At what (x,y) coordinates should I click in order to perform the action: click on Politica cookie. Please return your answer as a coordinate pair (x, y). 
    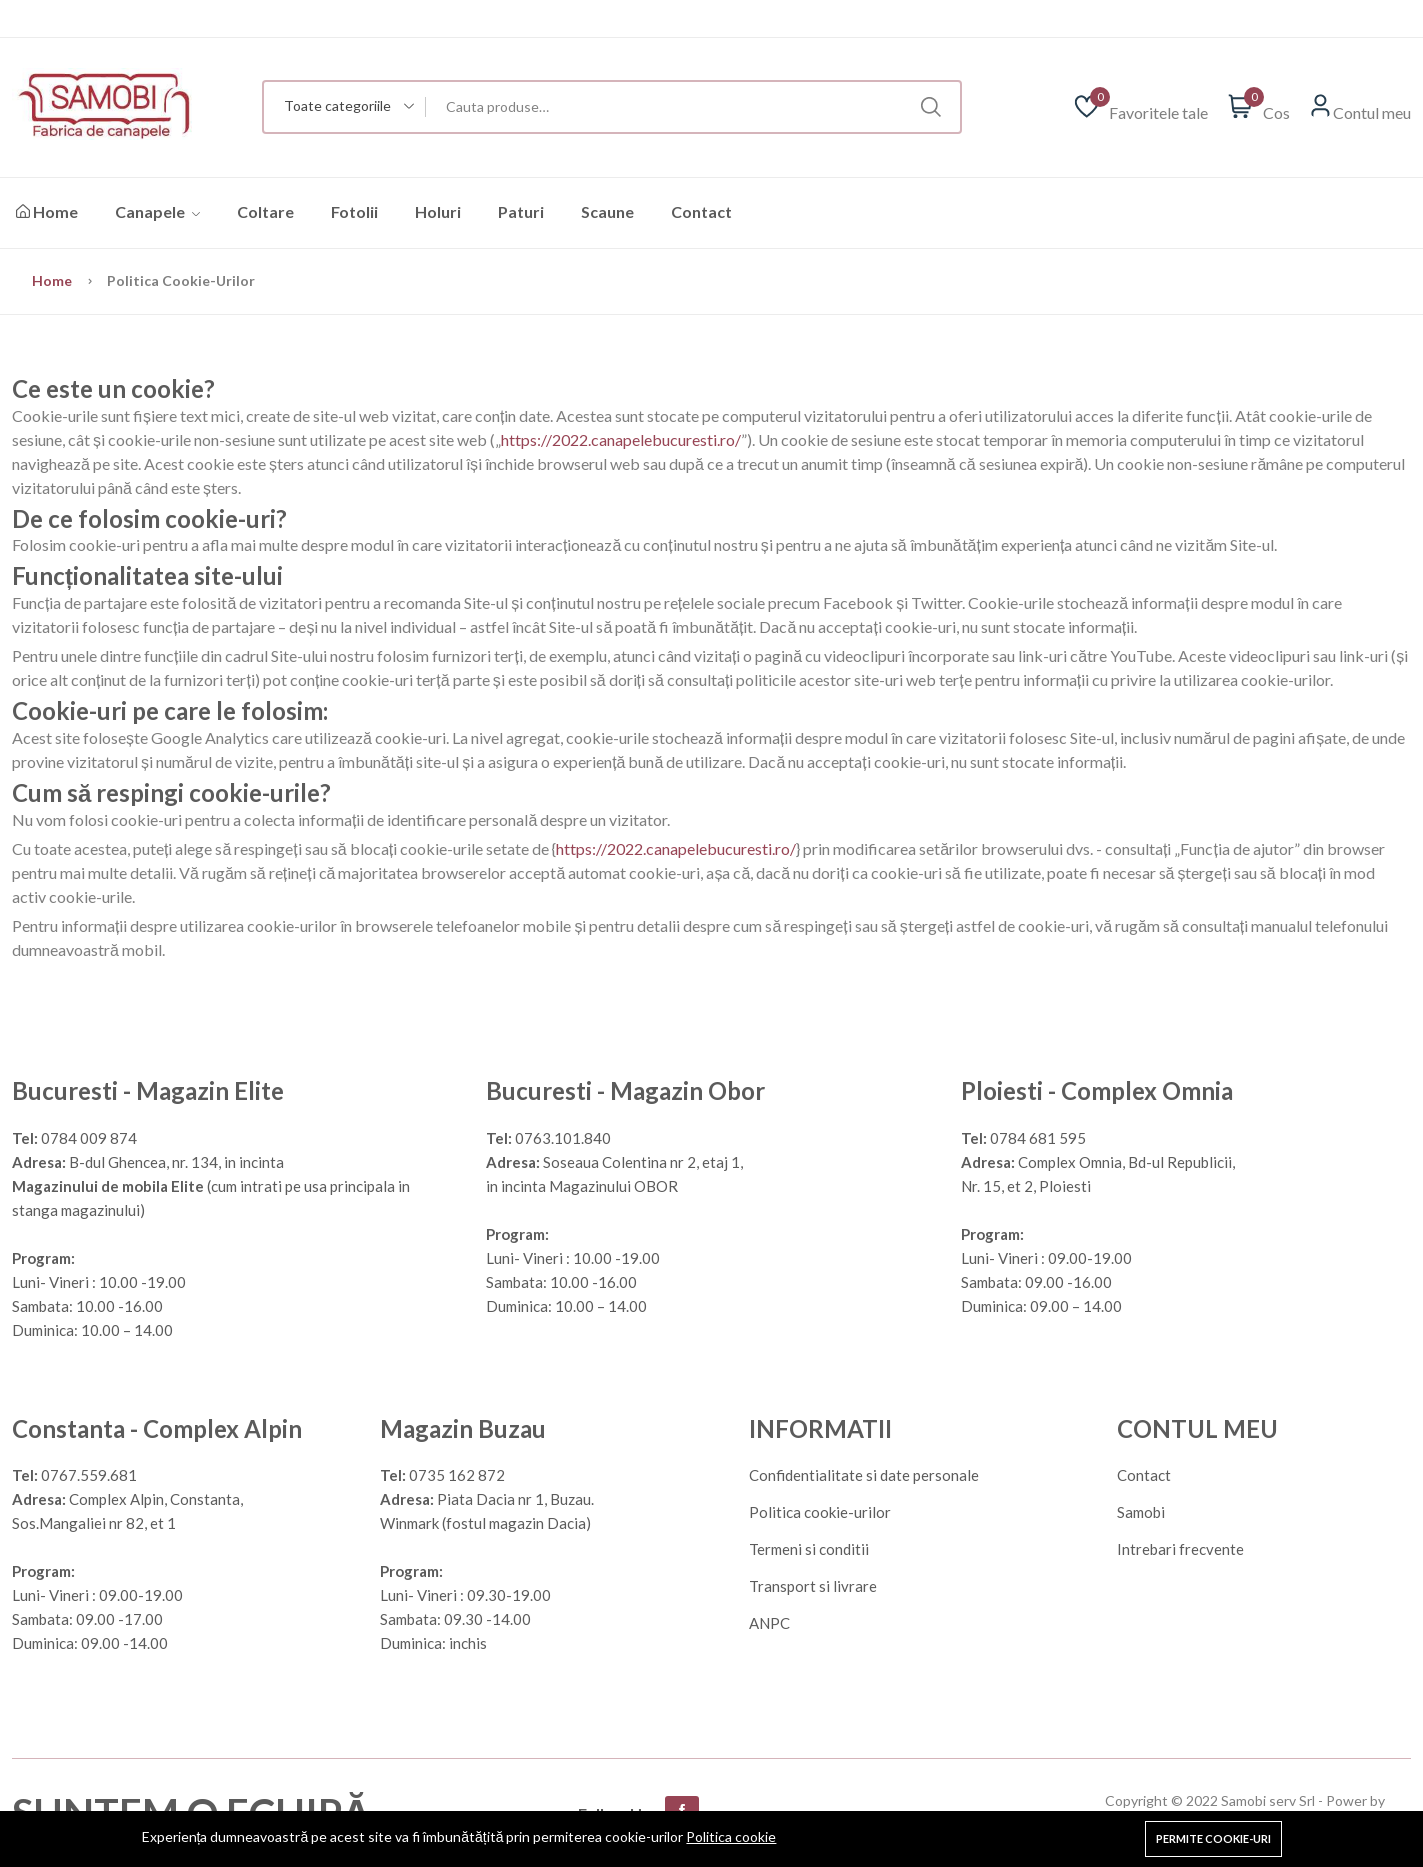
    Looking at the image, I should click on (731, 1836).